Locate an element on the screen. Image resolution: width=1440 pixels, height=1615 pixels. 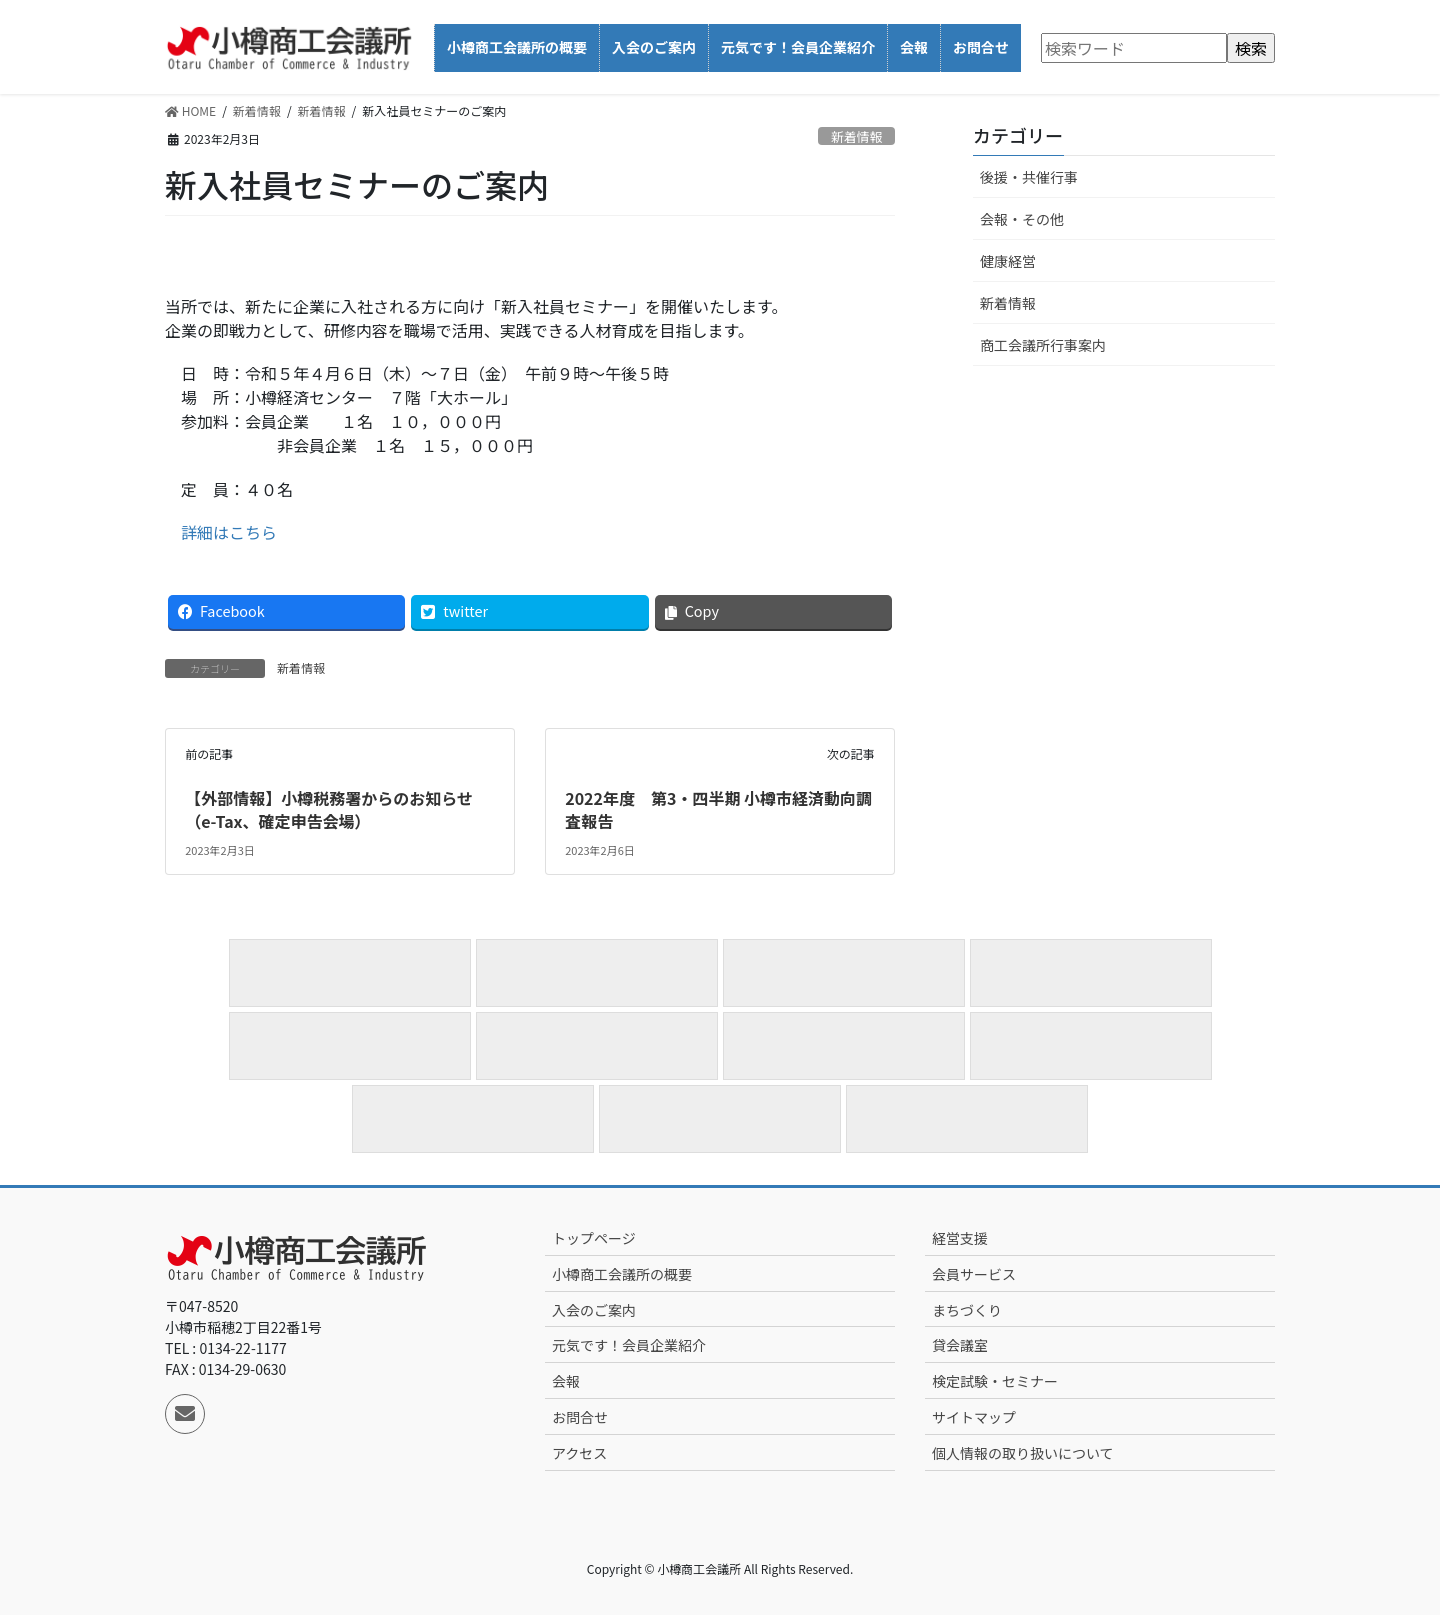
会員サービス is located at coordinates (974, 1274).